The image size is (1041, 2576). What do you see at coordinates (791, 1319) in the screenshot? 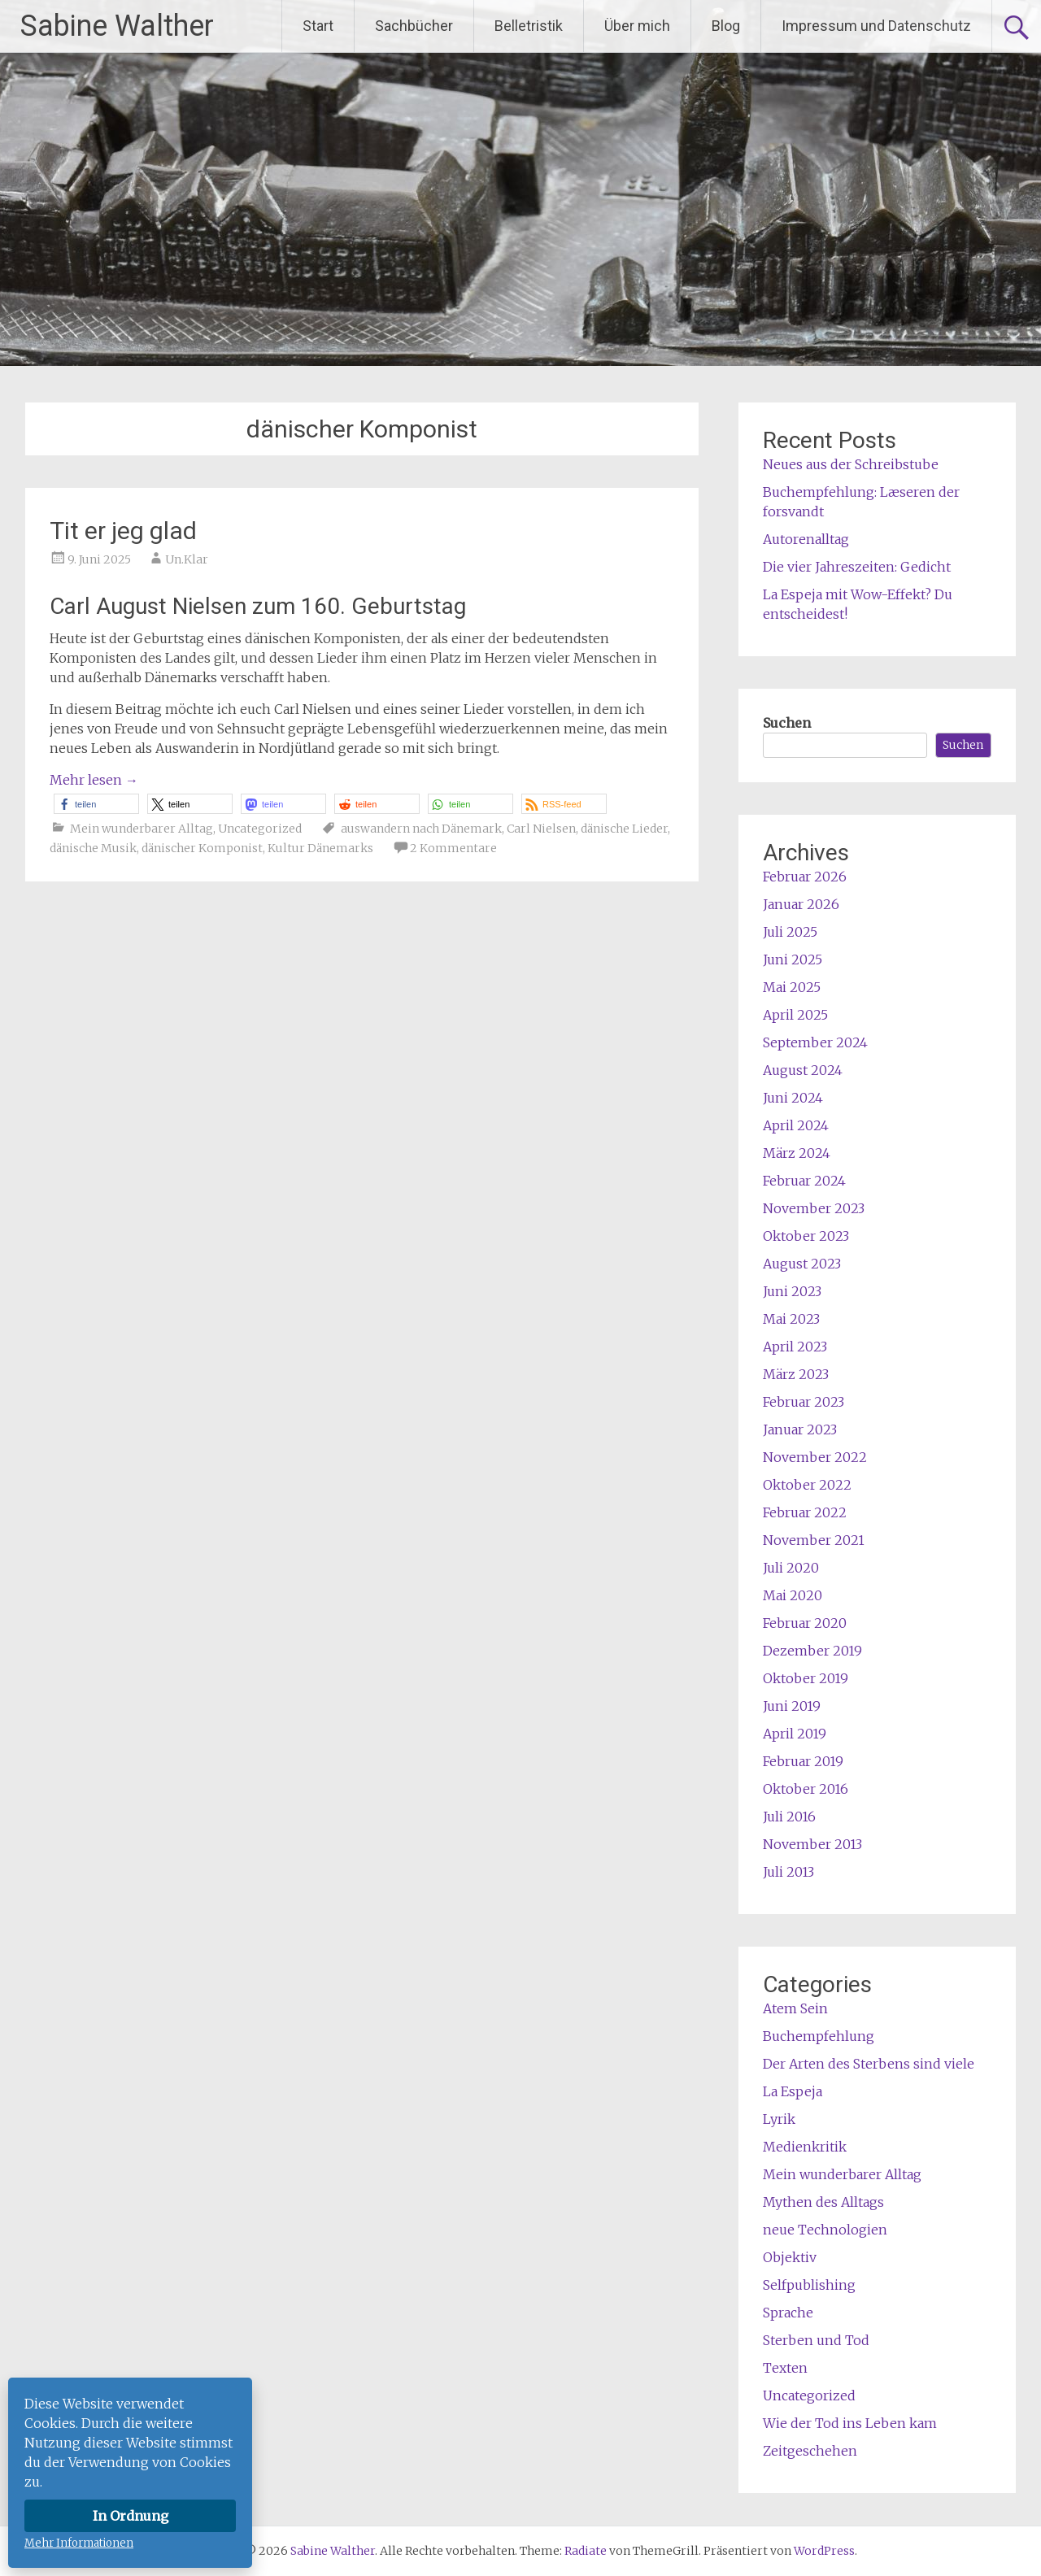
I see `Mai 2023` at bounding box center [791, 1319].